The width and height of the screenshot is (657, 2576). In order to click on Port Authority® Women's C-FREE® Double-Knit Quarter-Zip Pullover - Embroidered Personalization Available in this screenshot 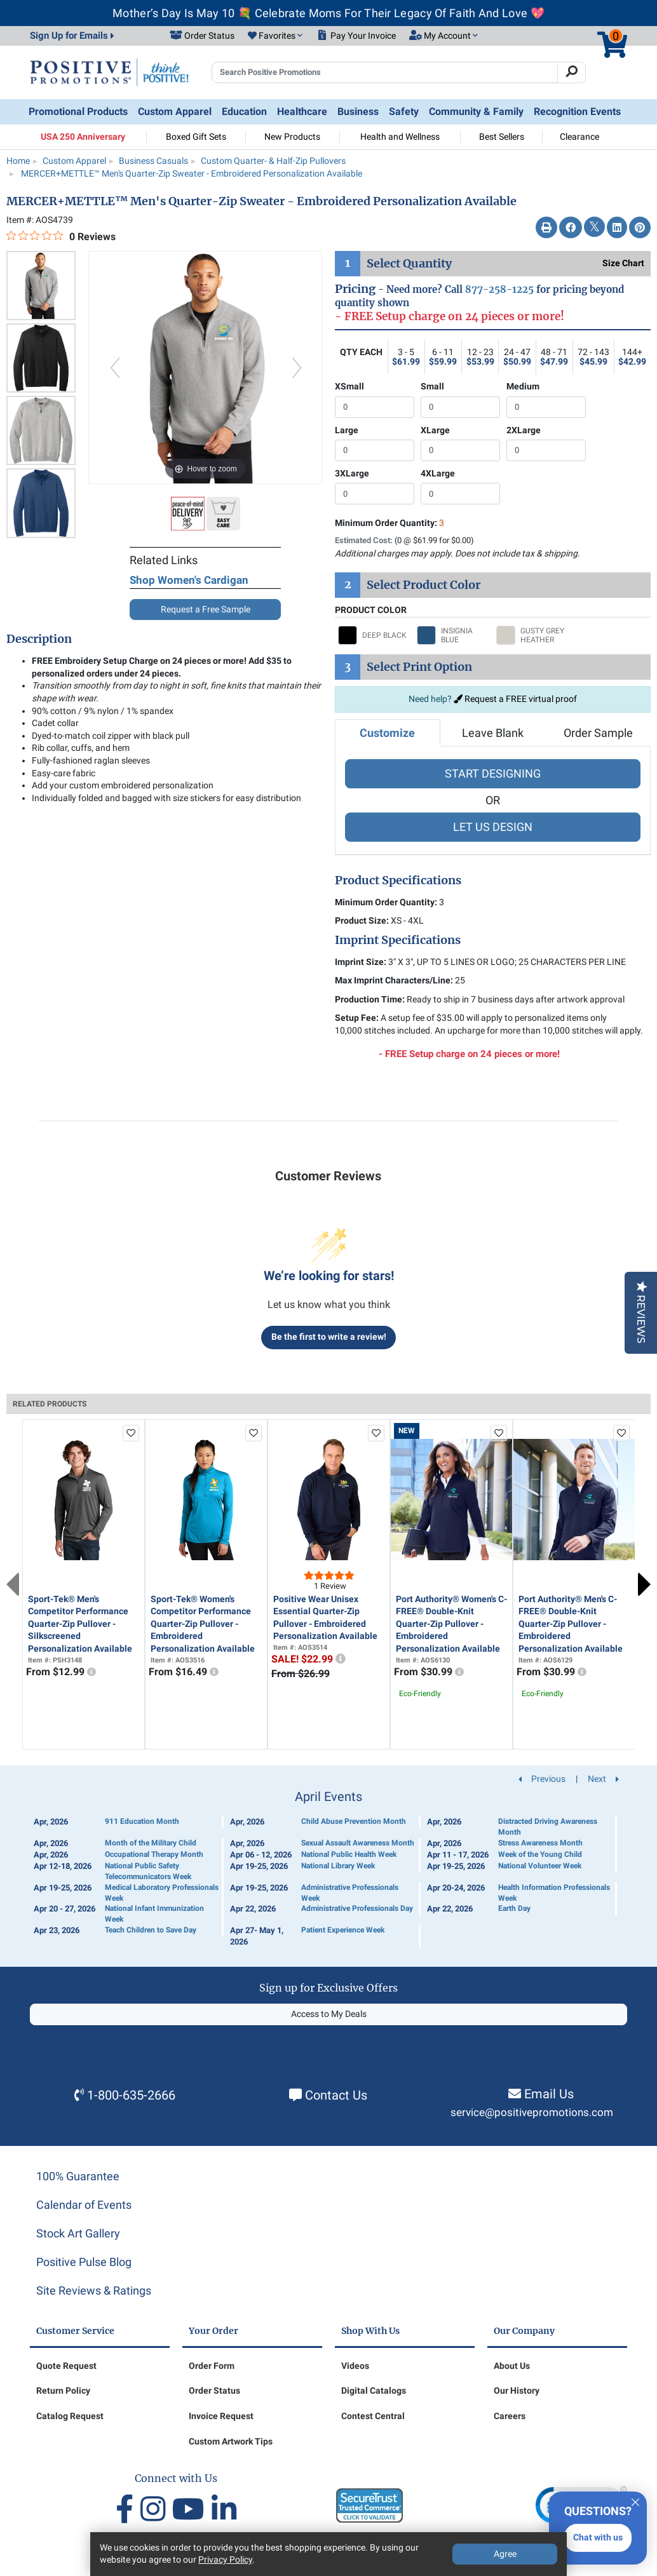, I will do `click(451, 1624)`.